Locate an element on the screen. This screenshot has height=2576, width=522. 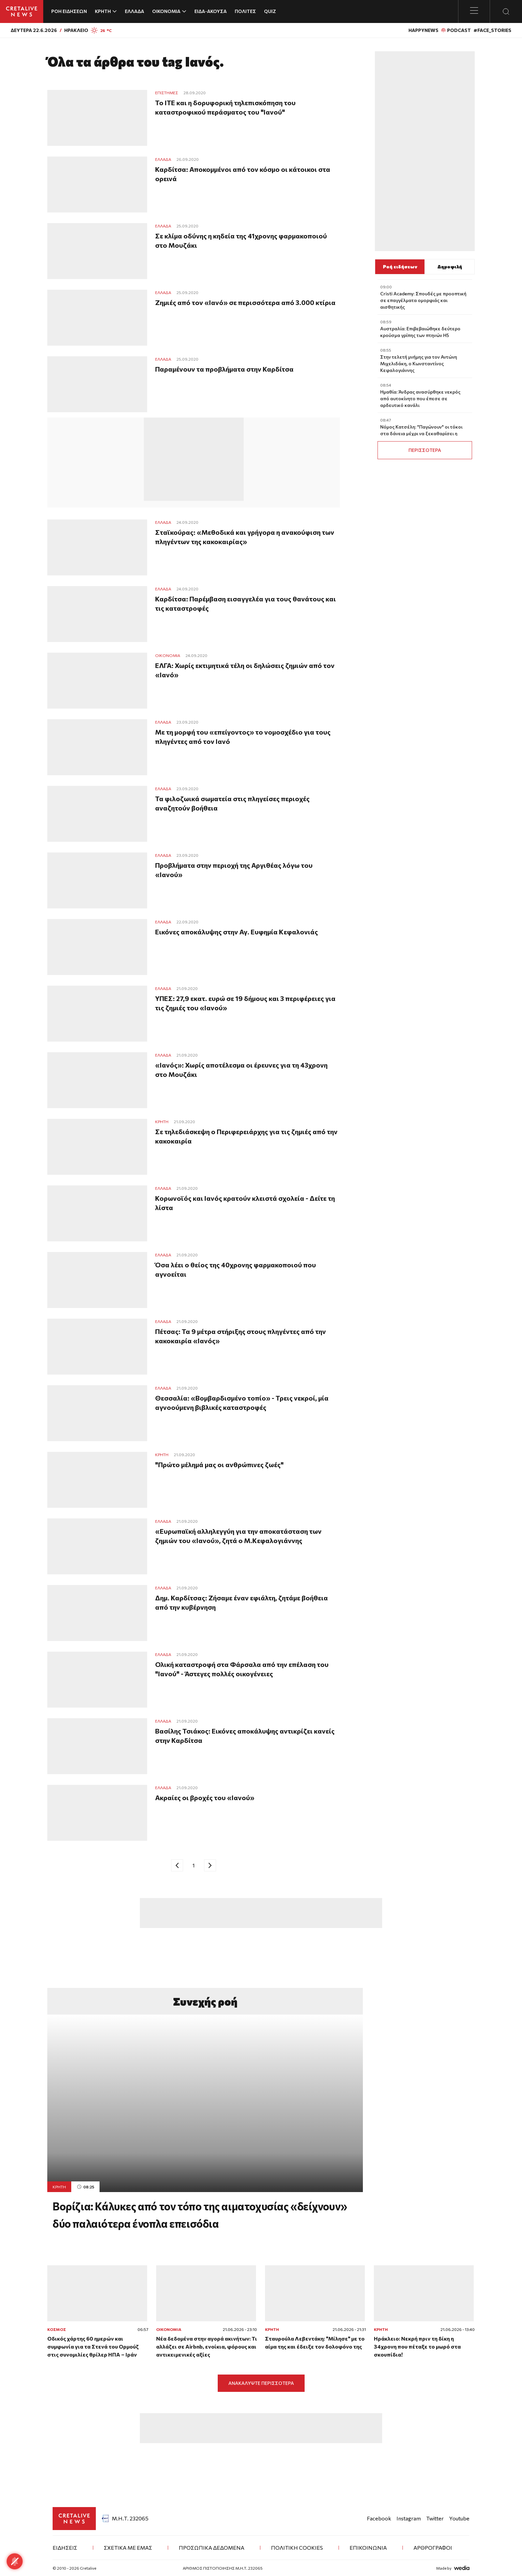
ΣΧΕΤΙΚΑ ΜΕ ΕΜΑΣ is located at coordinates (128, 2547).